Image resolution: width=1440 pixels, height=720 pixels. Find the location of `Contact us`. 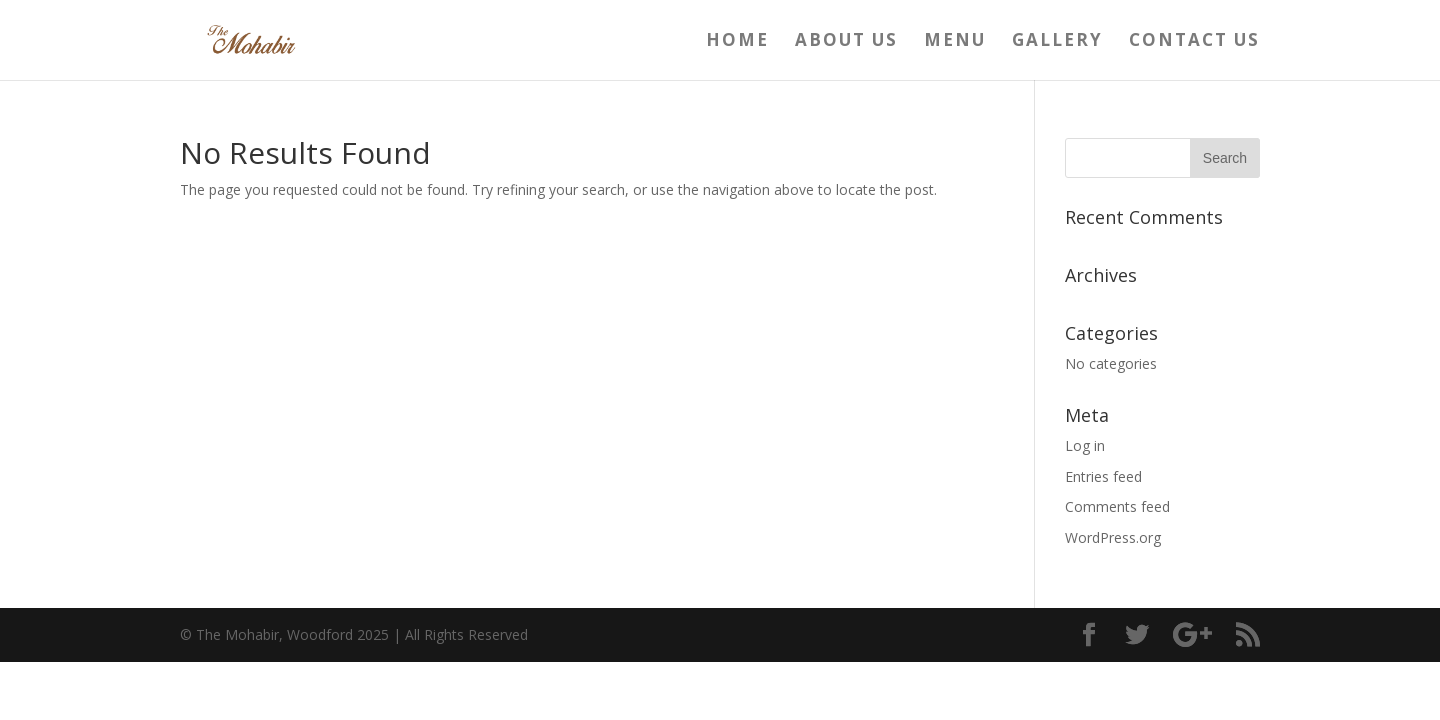

Contact us is located at coordinates (1194, 42).